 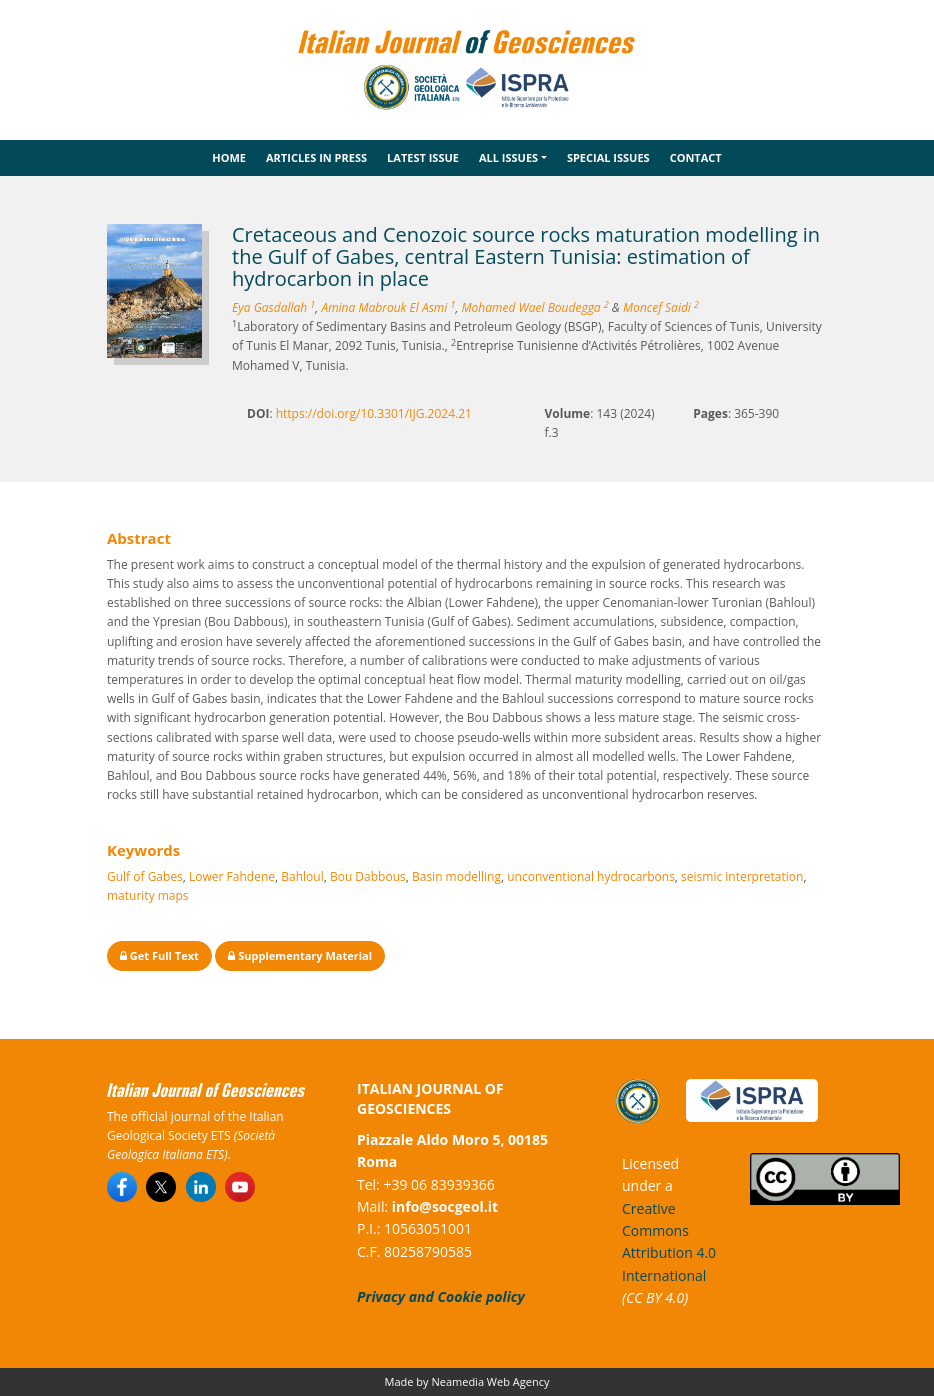 What do you see at coordinates (374, 413) in the screenshot?
I see `https://doi.org/10.3301/IJG.2024.21` at bounding box center [374, 413].